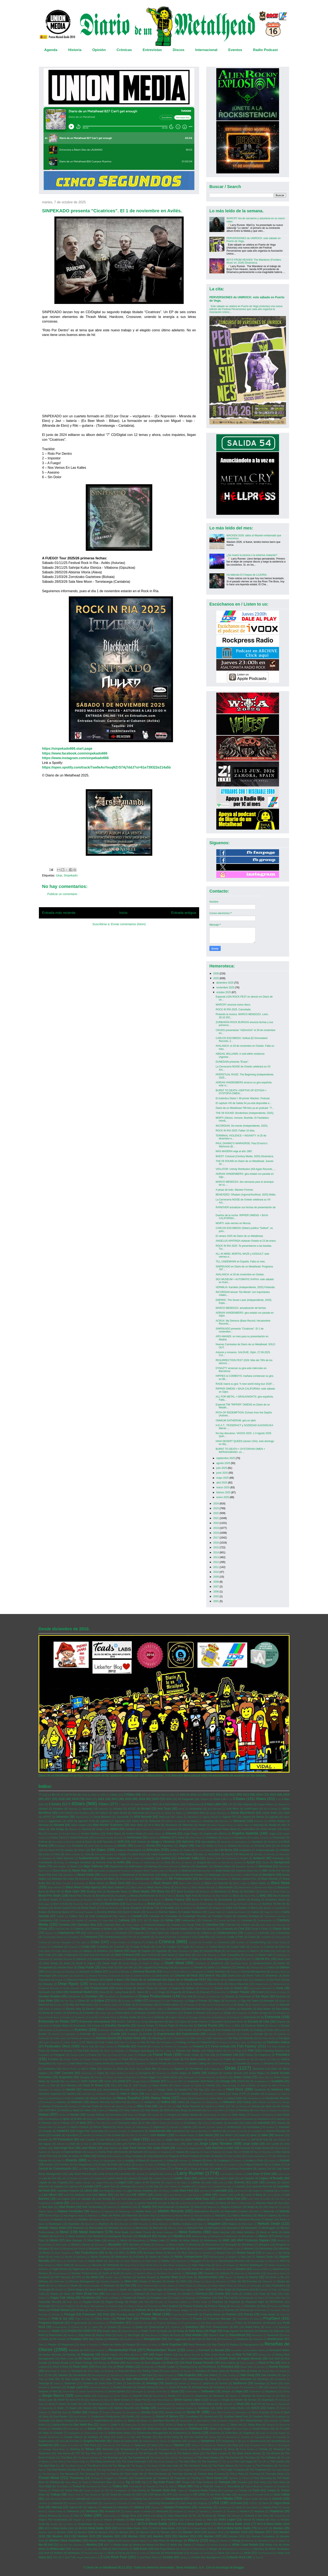 This screenshot has width=328, height=2576. What do you see at coordinates (44, 2160) in the screenshot?
I see `Kitsune Art` at bounding box center [44, 2160].